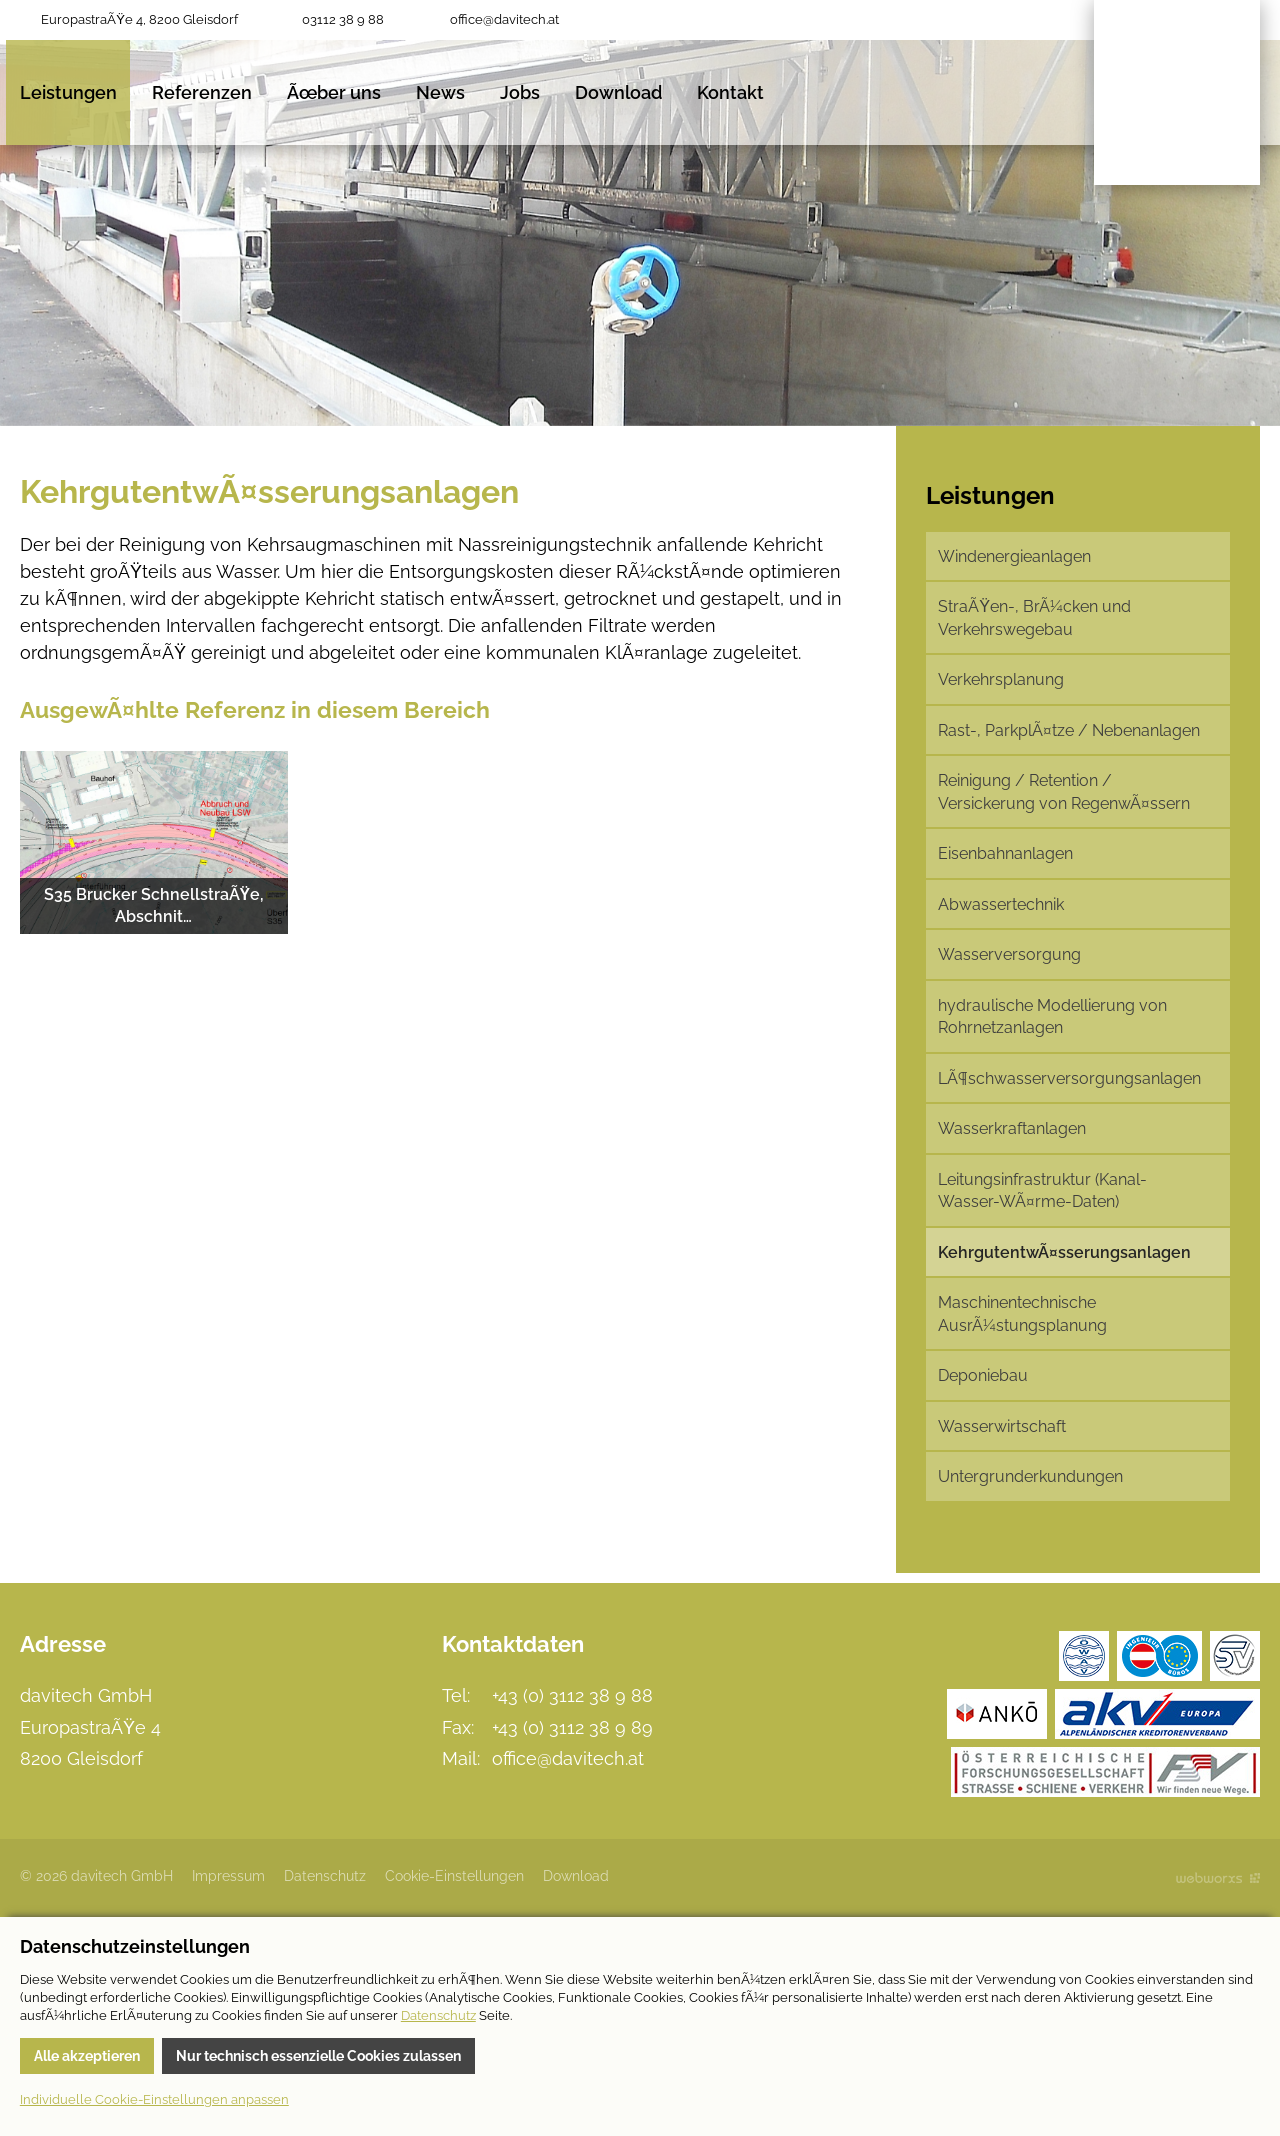  What do you see at coordinates (87, 2056) in the screenshot?
I see `Alle akzeptieren` at bounding box center [87, 2056].